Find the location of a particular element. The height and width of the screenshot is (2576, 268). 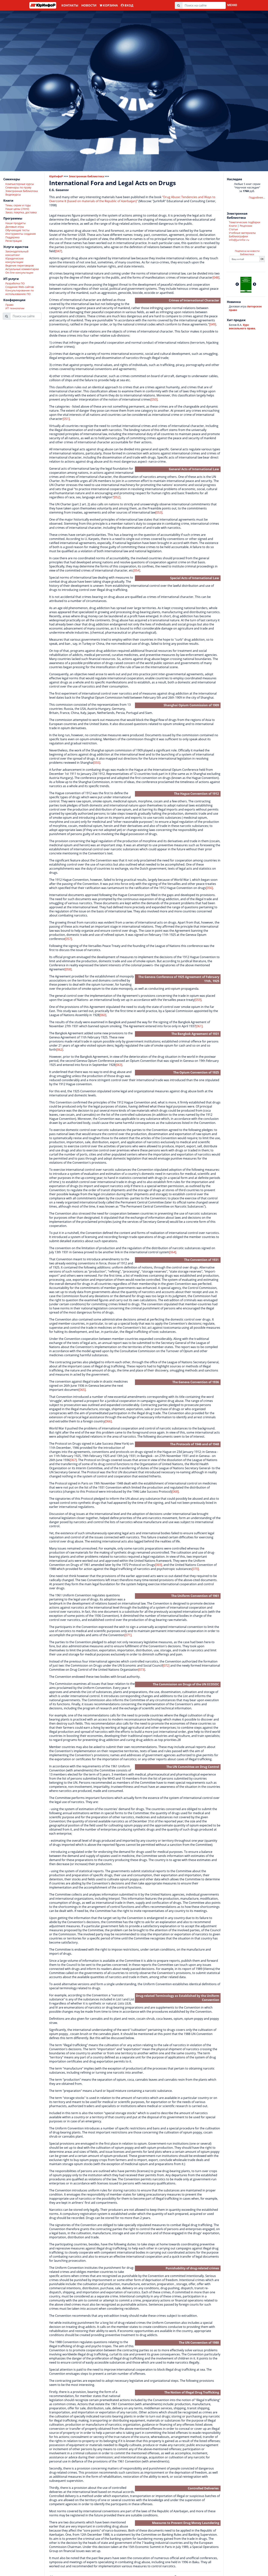

Регистрация is located at coordinates (13, 241).